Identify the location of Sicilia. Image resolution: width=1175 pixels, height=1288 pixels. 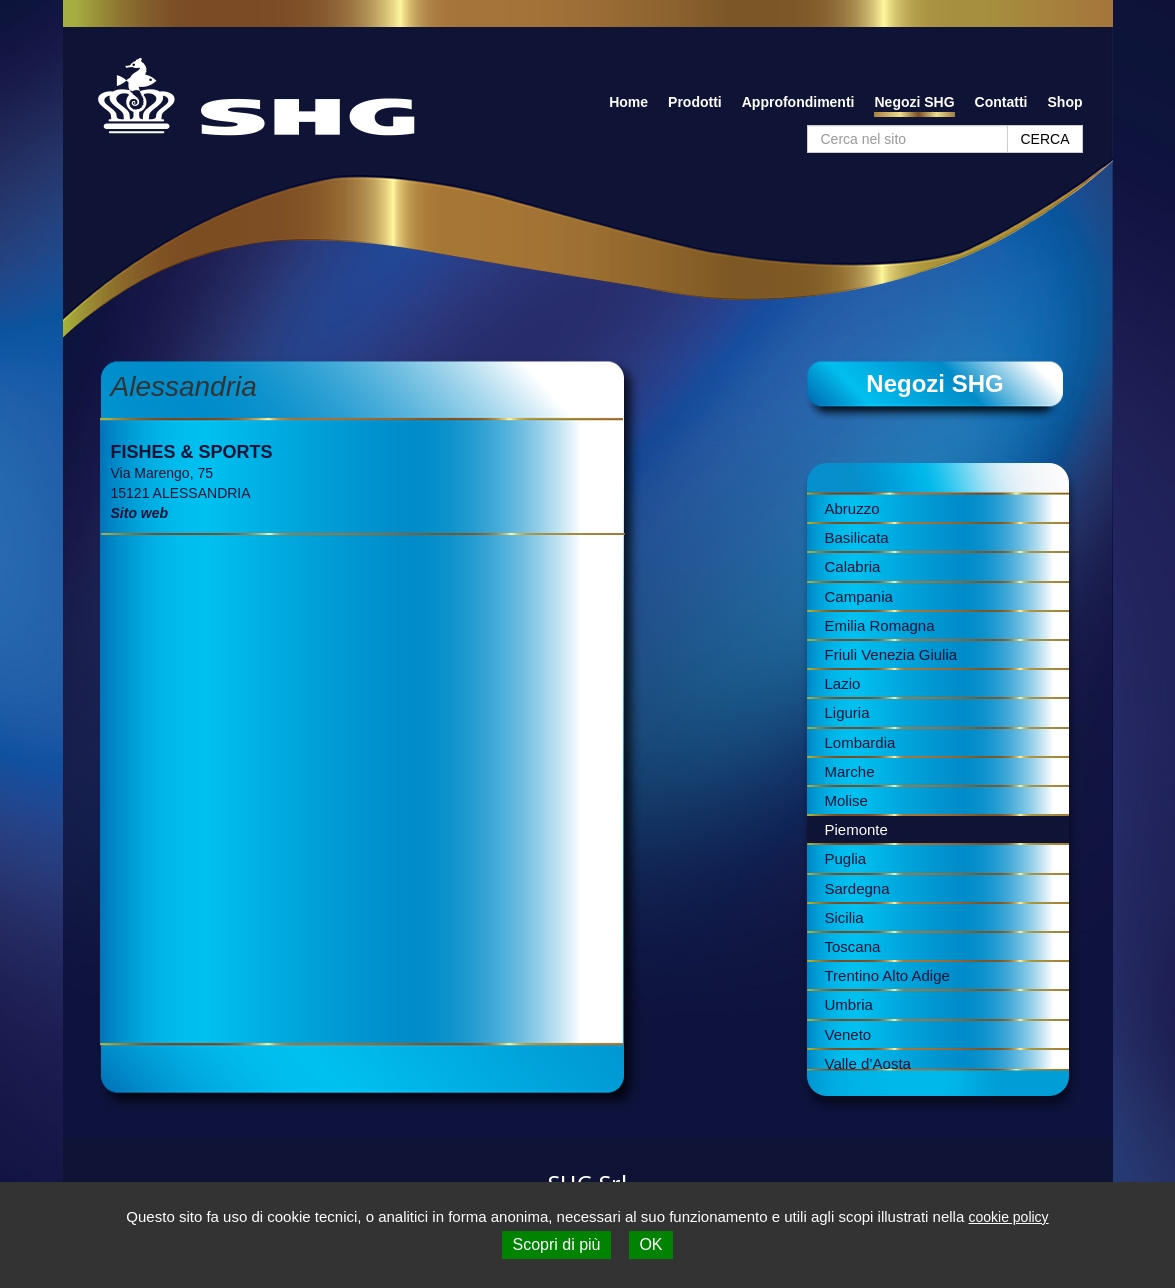
(844, 917).